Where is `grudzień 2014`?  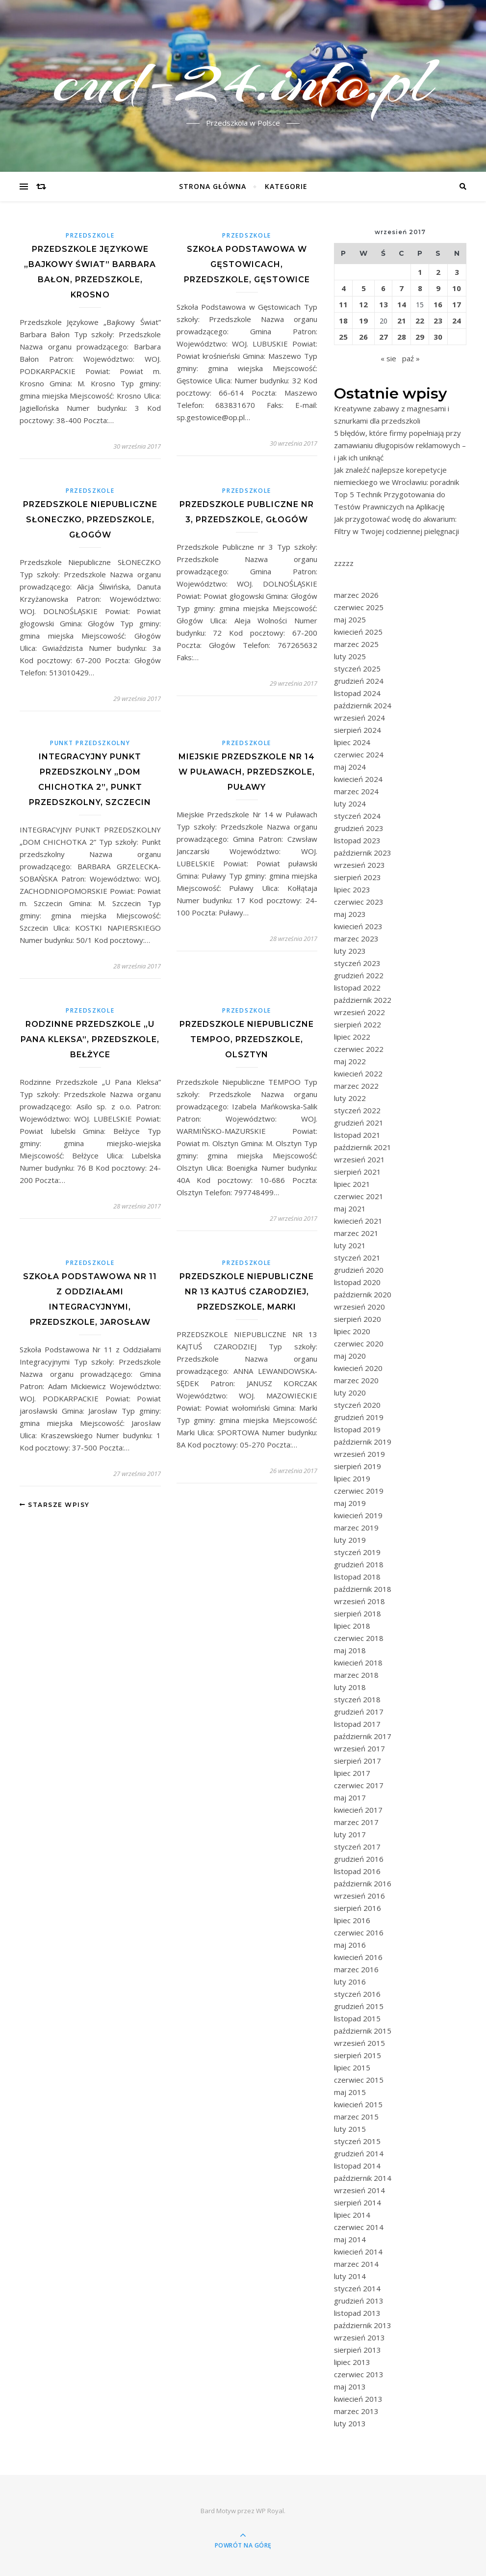
grudzień 2014 is located at coordinates (359, 2153).